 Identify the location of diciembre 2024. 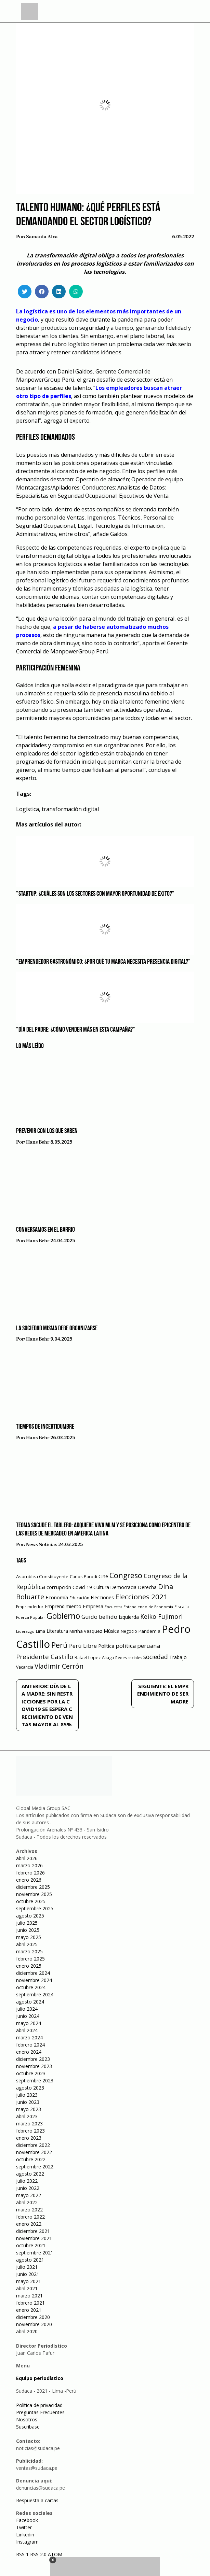
(33, 1973).